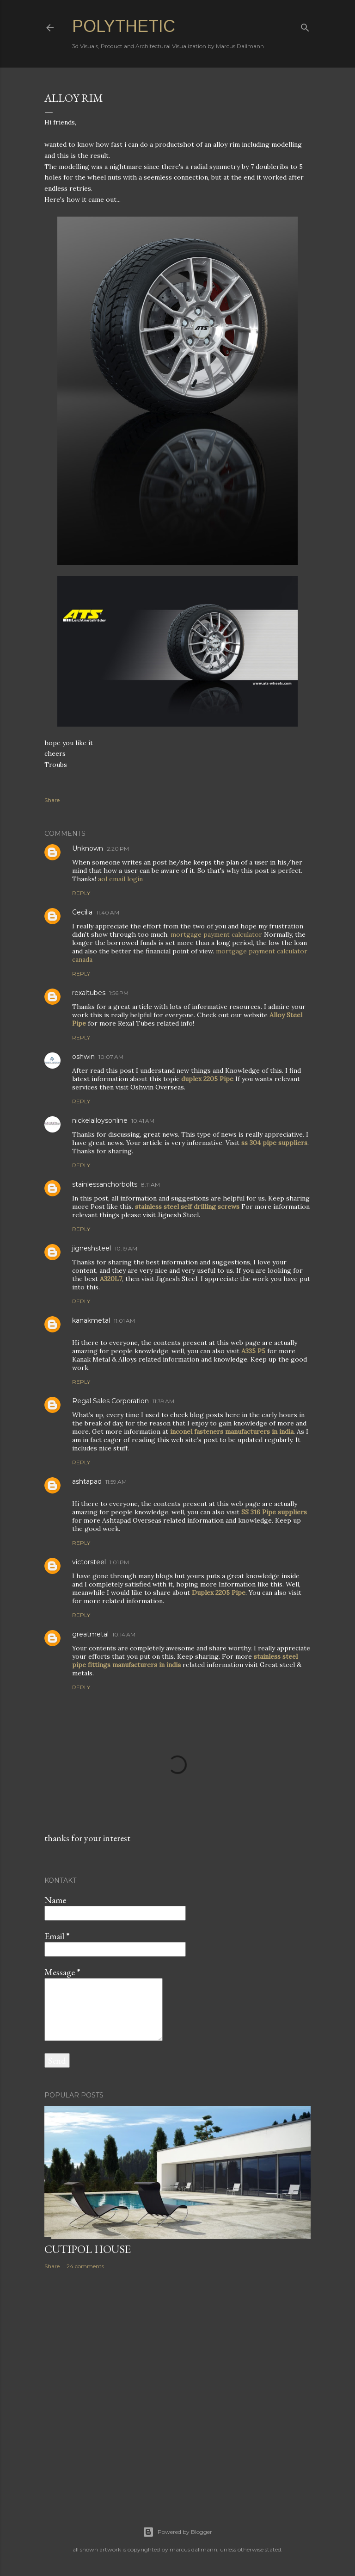  Describe the element at coordinates (87, 848) in the screenshot. I see `Unknown` at that location.